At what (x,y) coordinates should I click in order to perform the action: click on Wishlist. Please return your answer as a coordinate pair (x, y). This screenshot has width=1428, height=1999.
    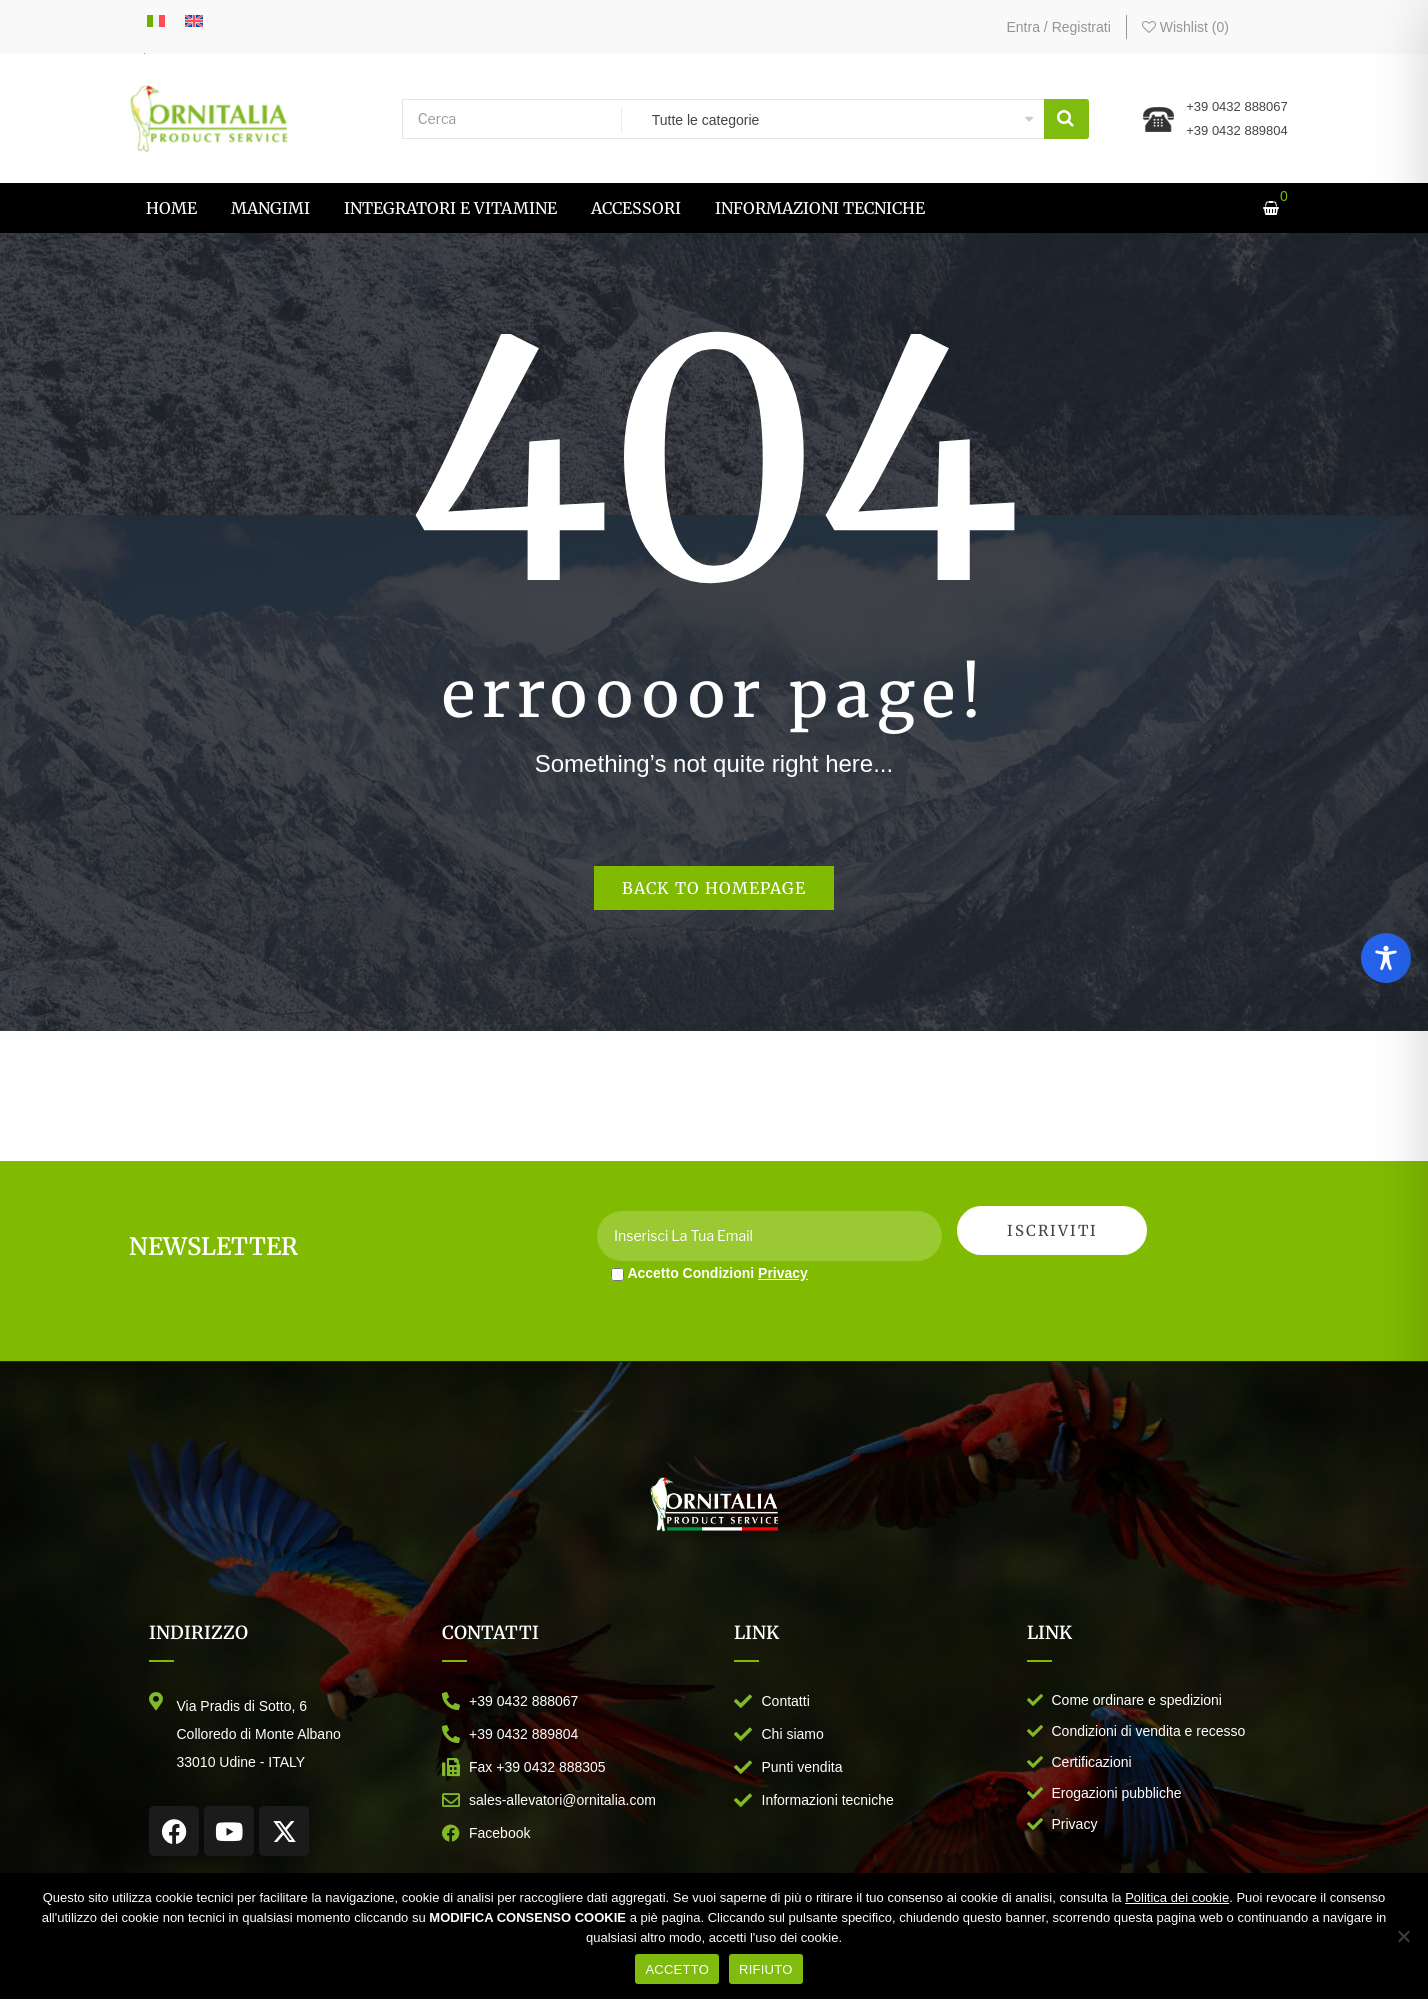
    Looking at the image, I should click on (1185, 27).